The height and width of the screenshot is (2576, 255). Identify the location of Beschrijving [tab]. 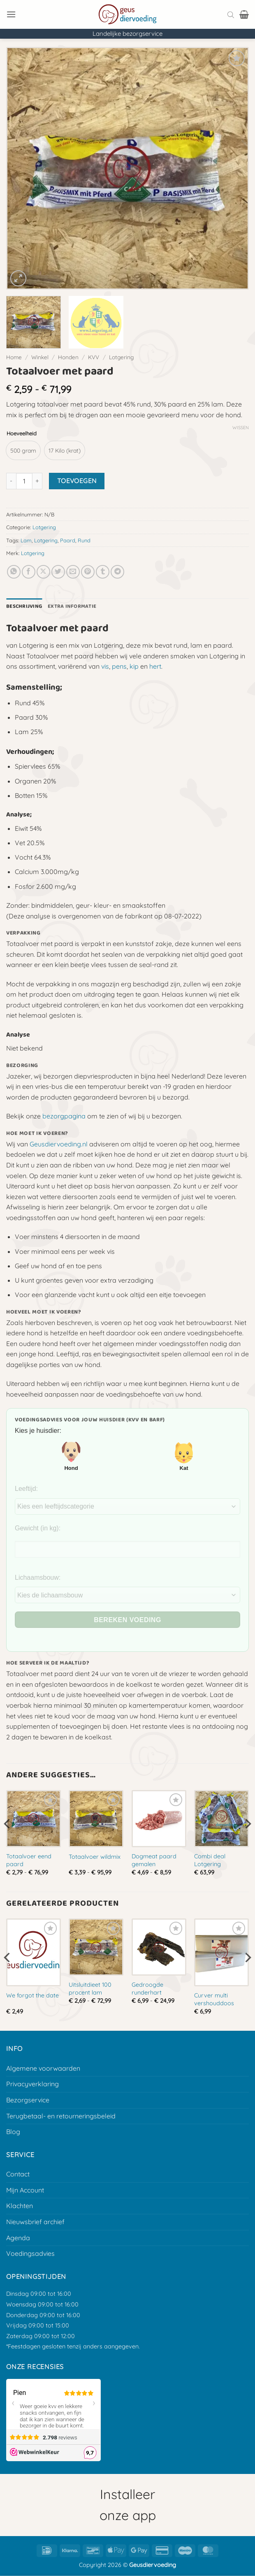
(24, 606).